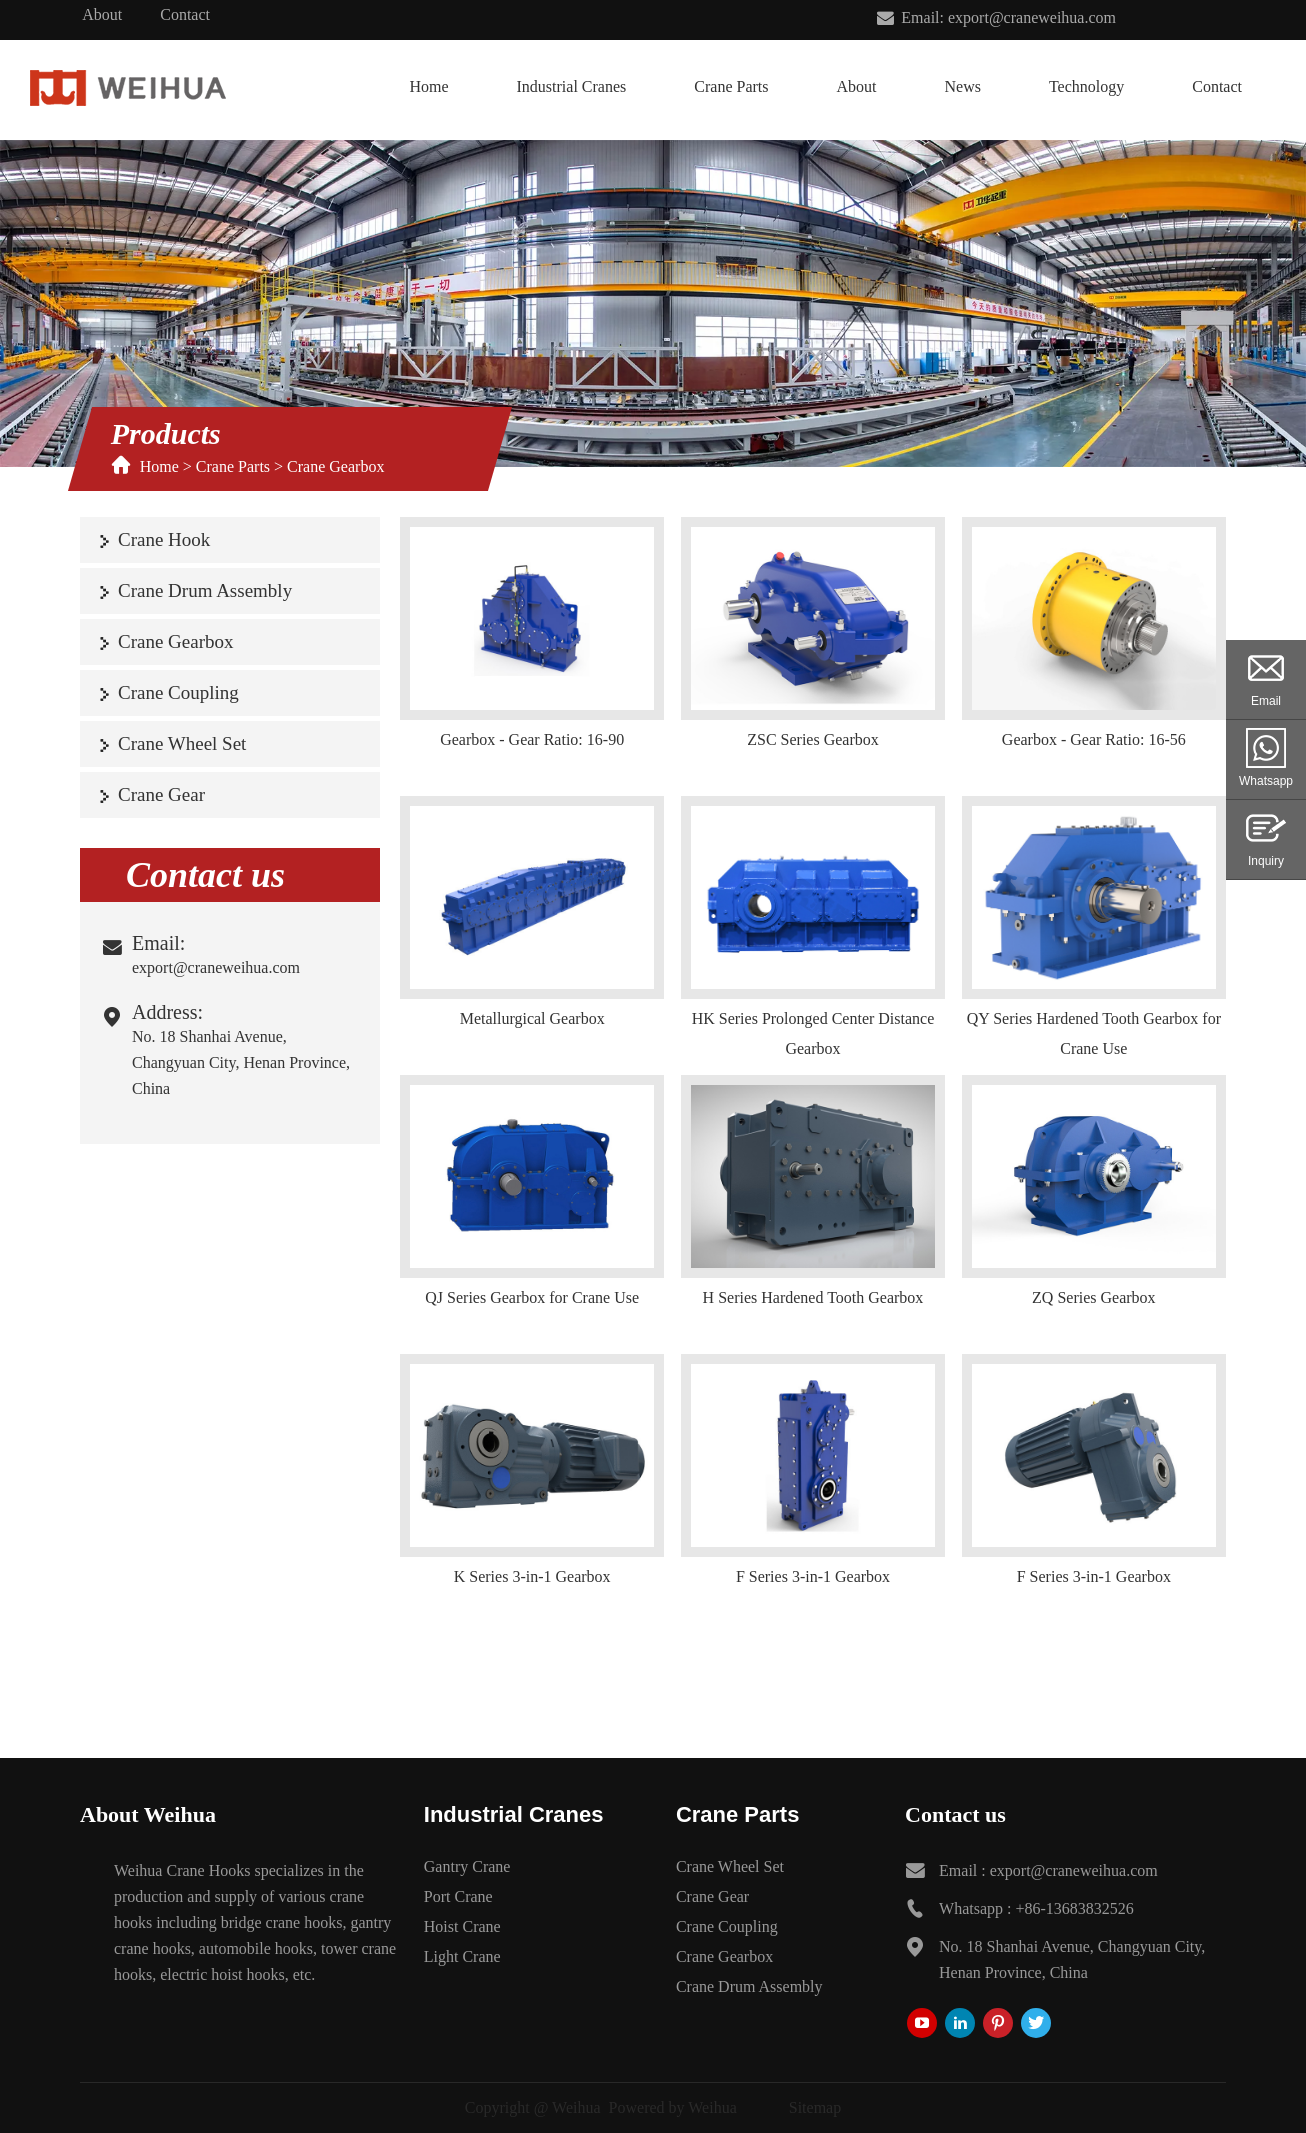  I want to click on About, so click(102, 14).